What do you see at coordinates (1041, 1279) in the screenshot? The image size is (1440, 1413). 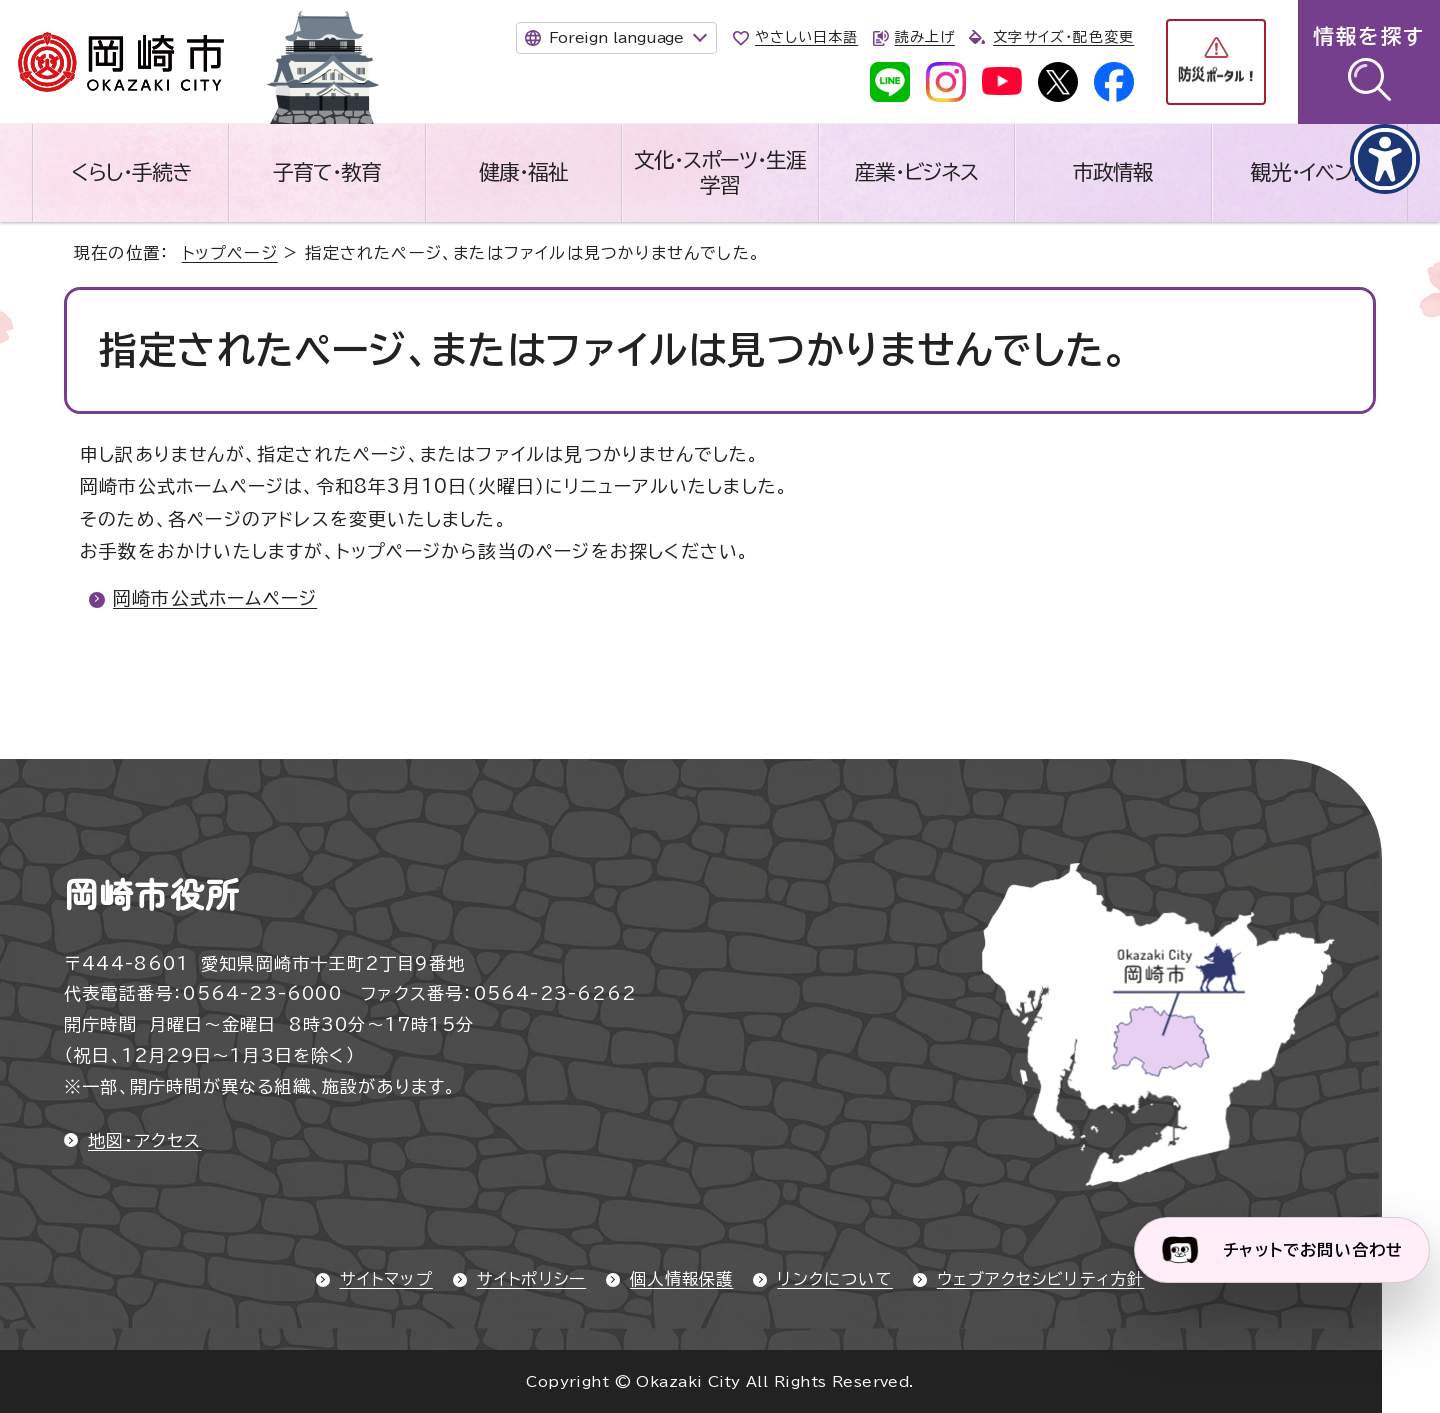 I see `ウェブアクセシビリティ方針` at bounding box center [1041, 1279].